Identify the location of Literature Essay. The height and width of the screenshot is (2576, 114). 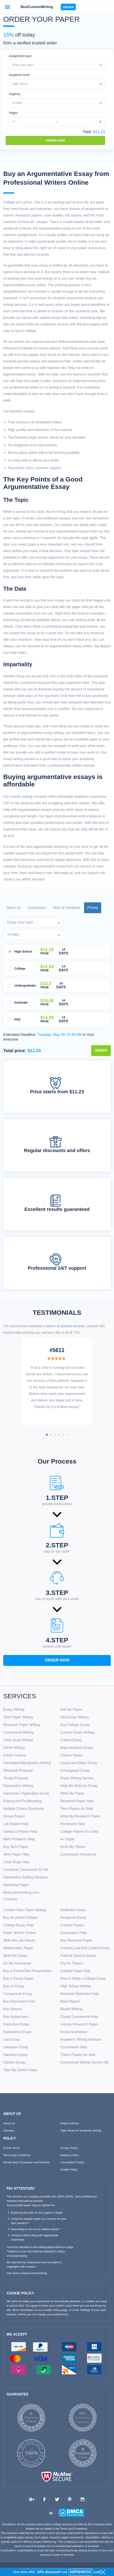
(15, 2047).